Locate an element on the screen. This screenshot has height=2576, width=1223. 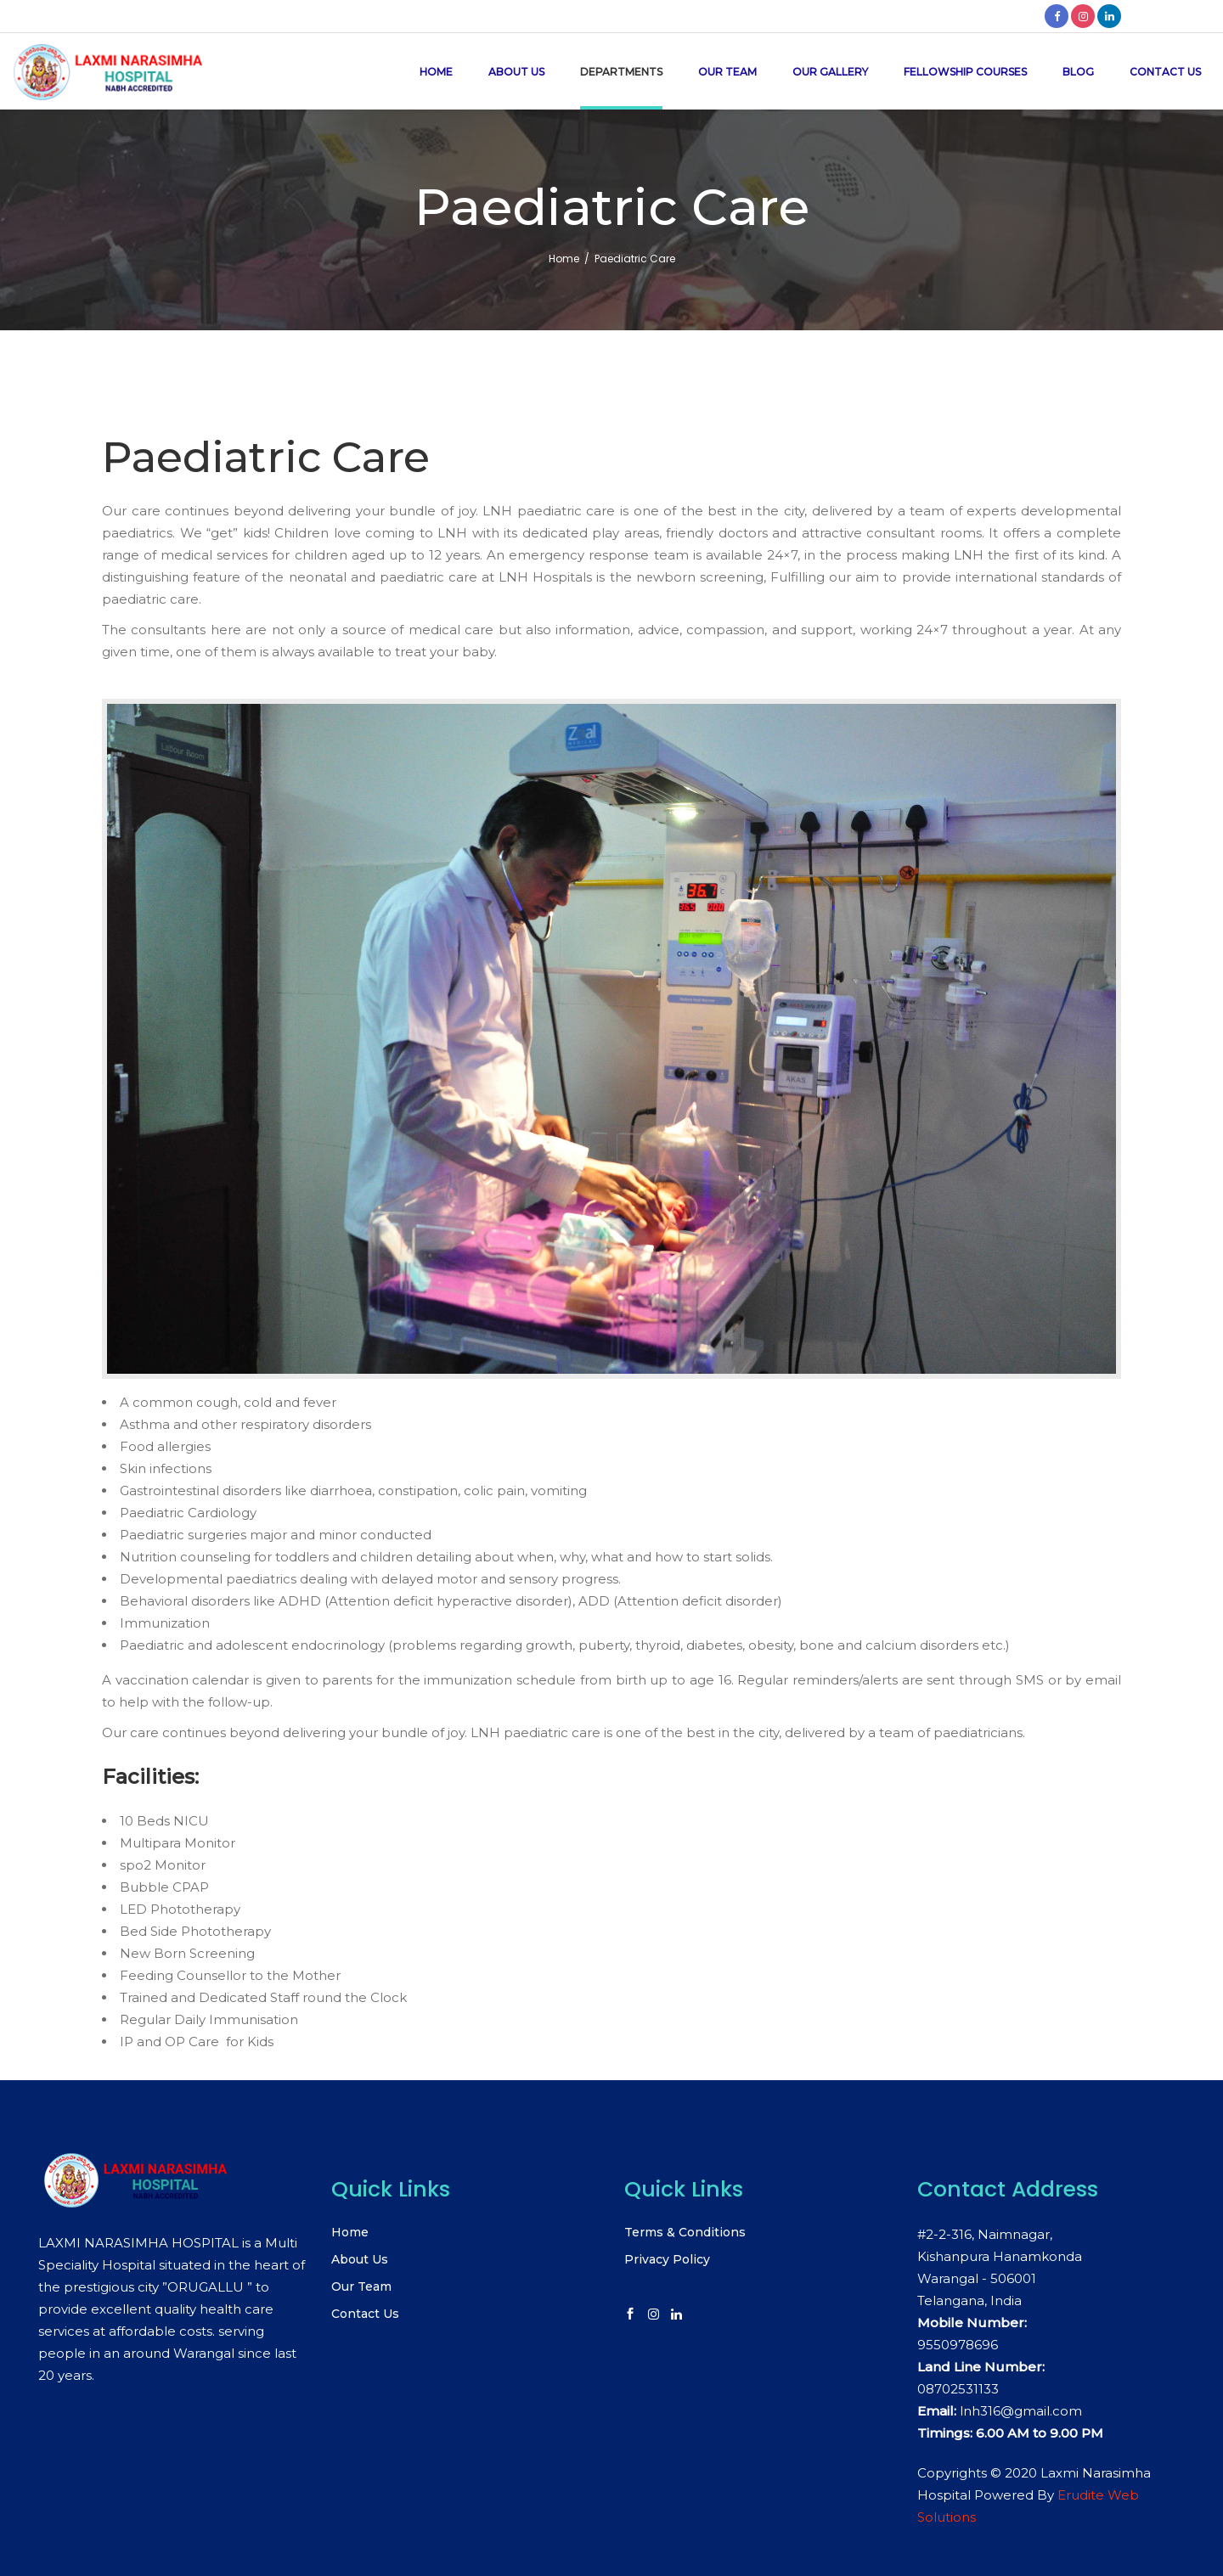
Home is located at coordinates (564, 258).